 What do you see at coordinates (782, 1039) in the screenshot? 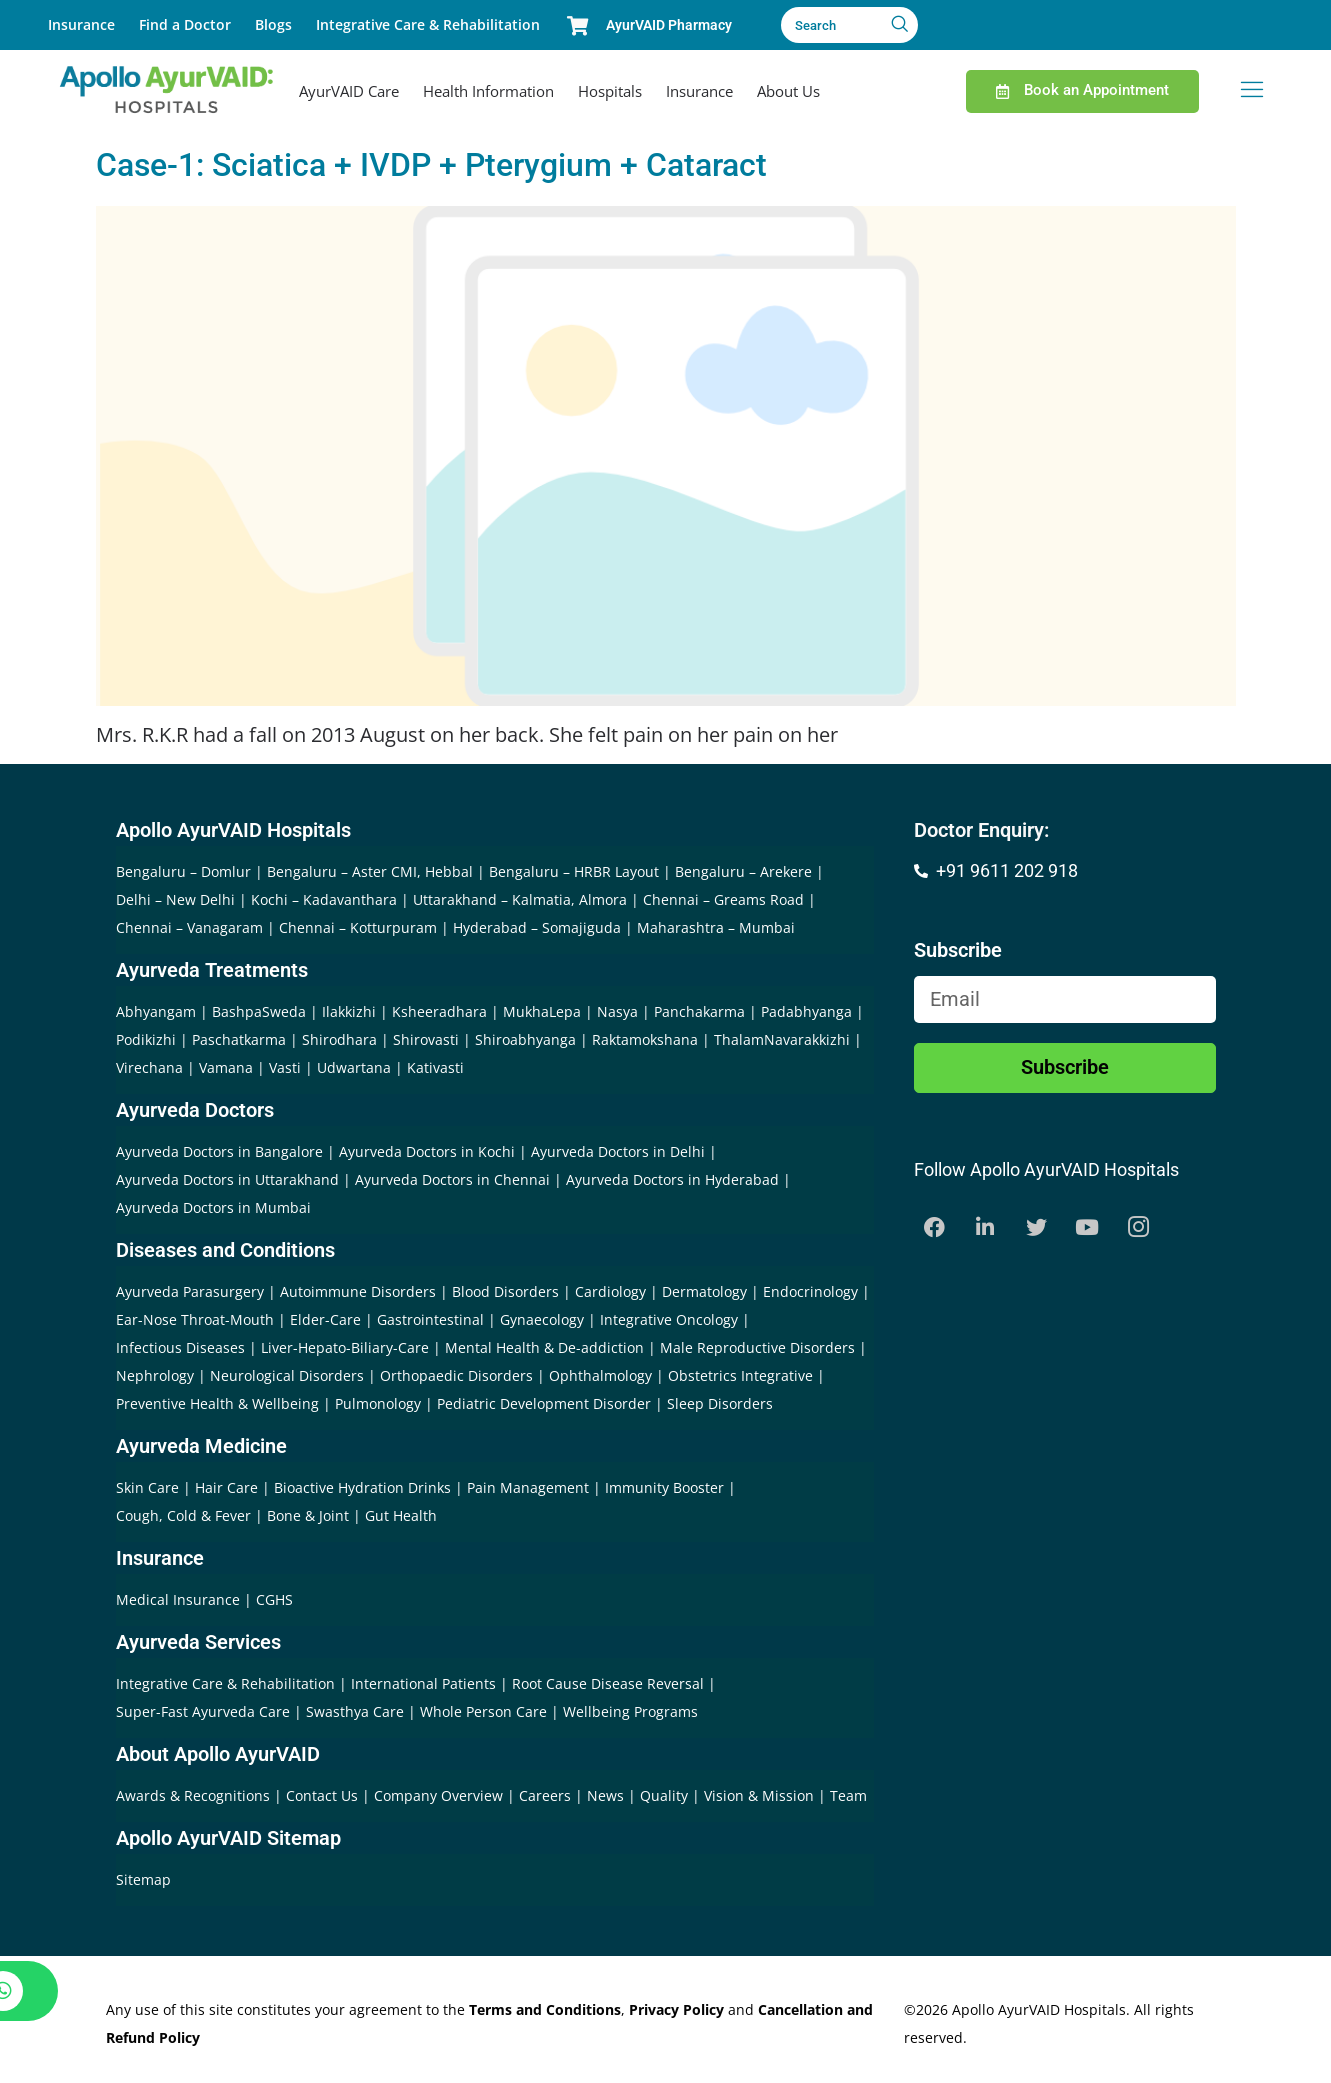
I see `ThalamNavarakkizhi` at bounding box center [782, 1039].